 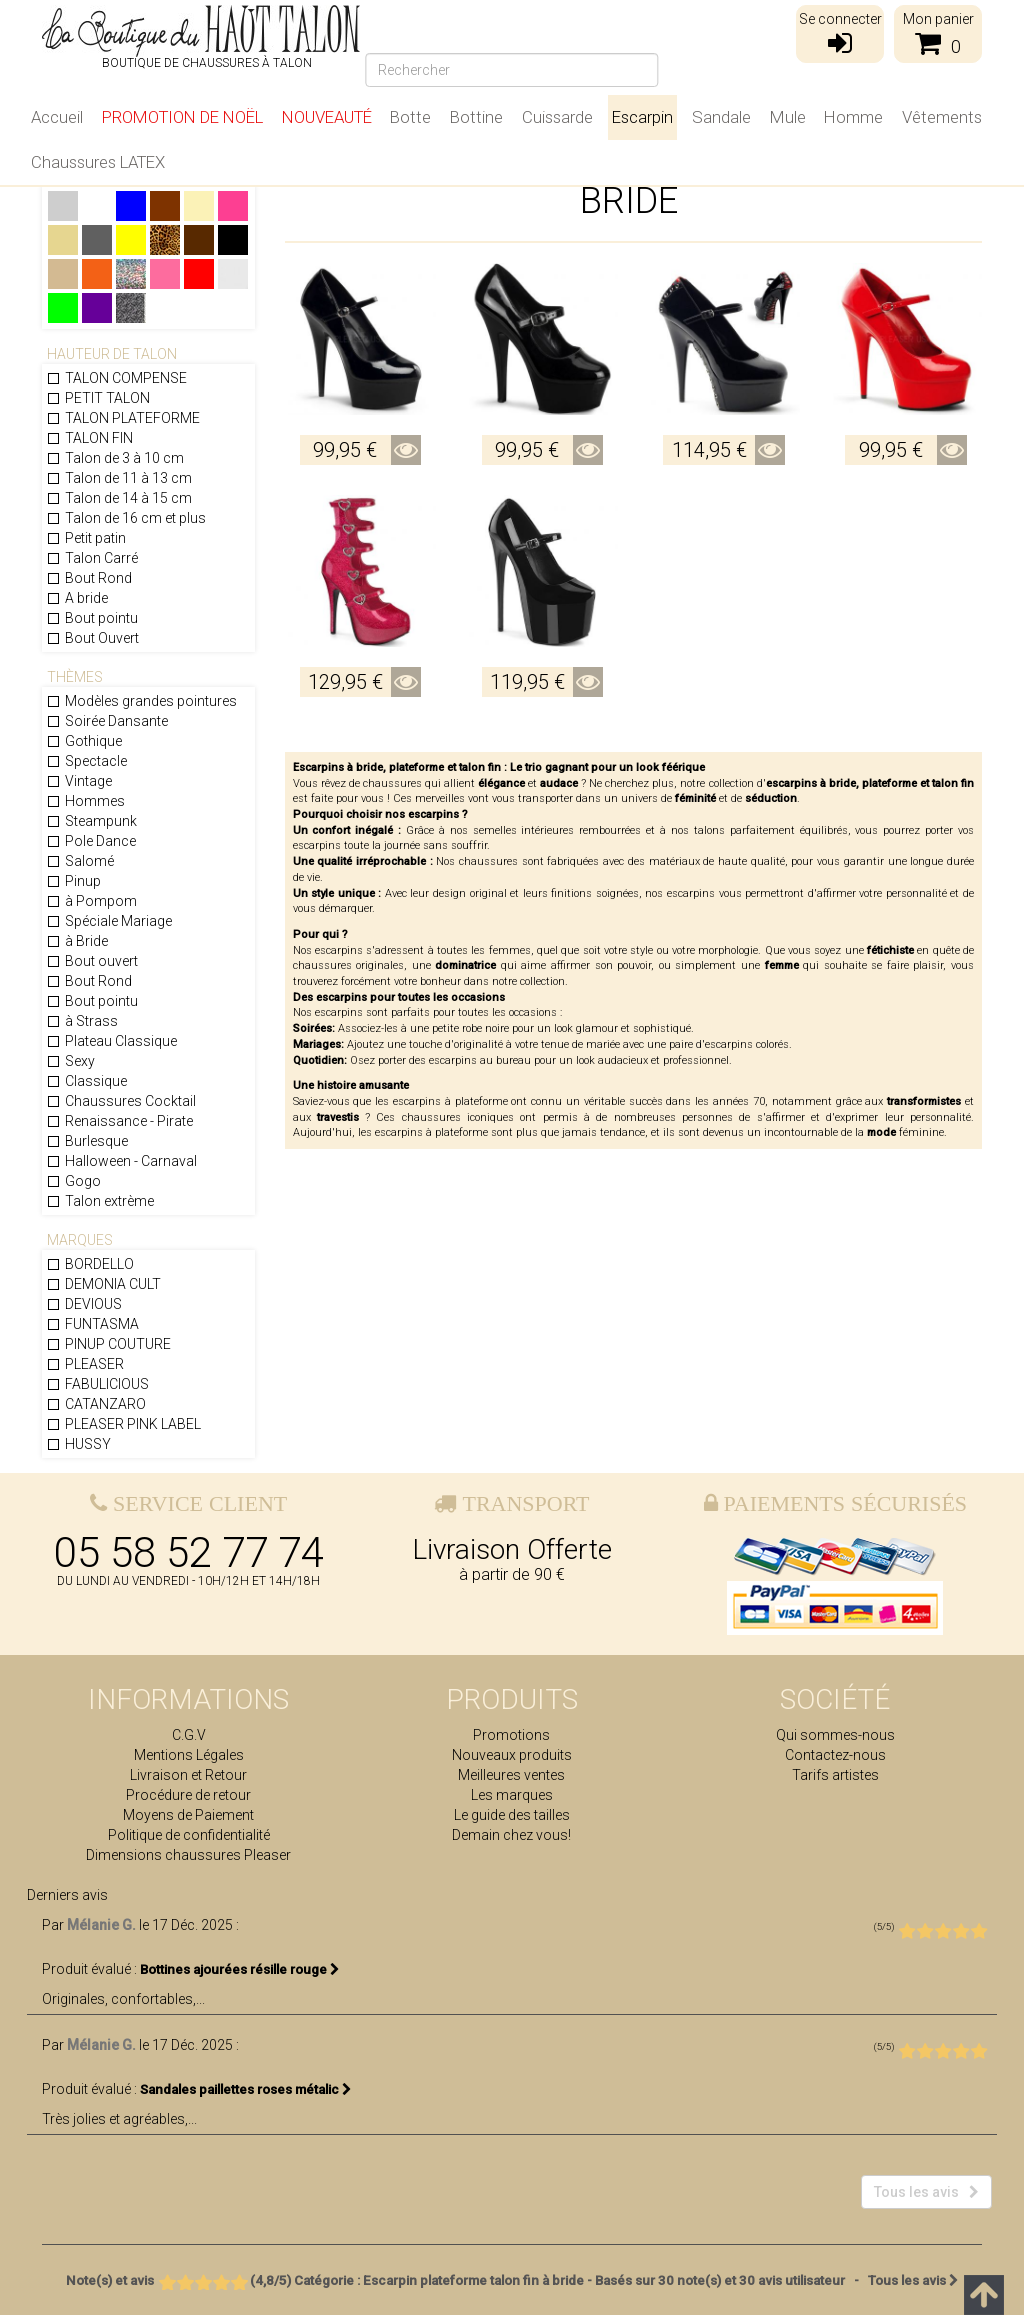 I want to click on Contactez-nous, so click(x=835, y=1755).